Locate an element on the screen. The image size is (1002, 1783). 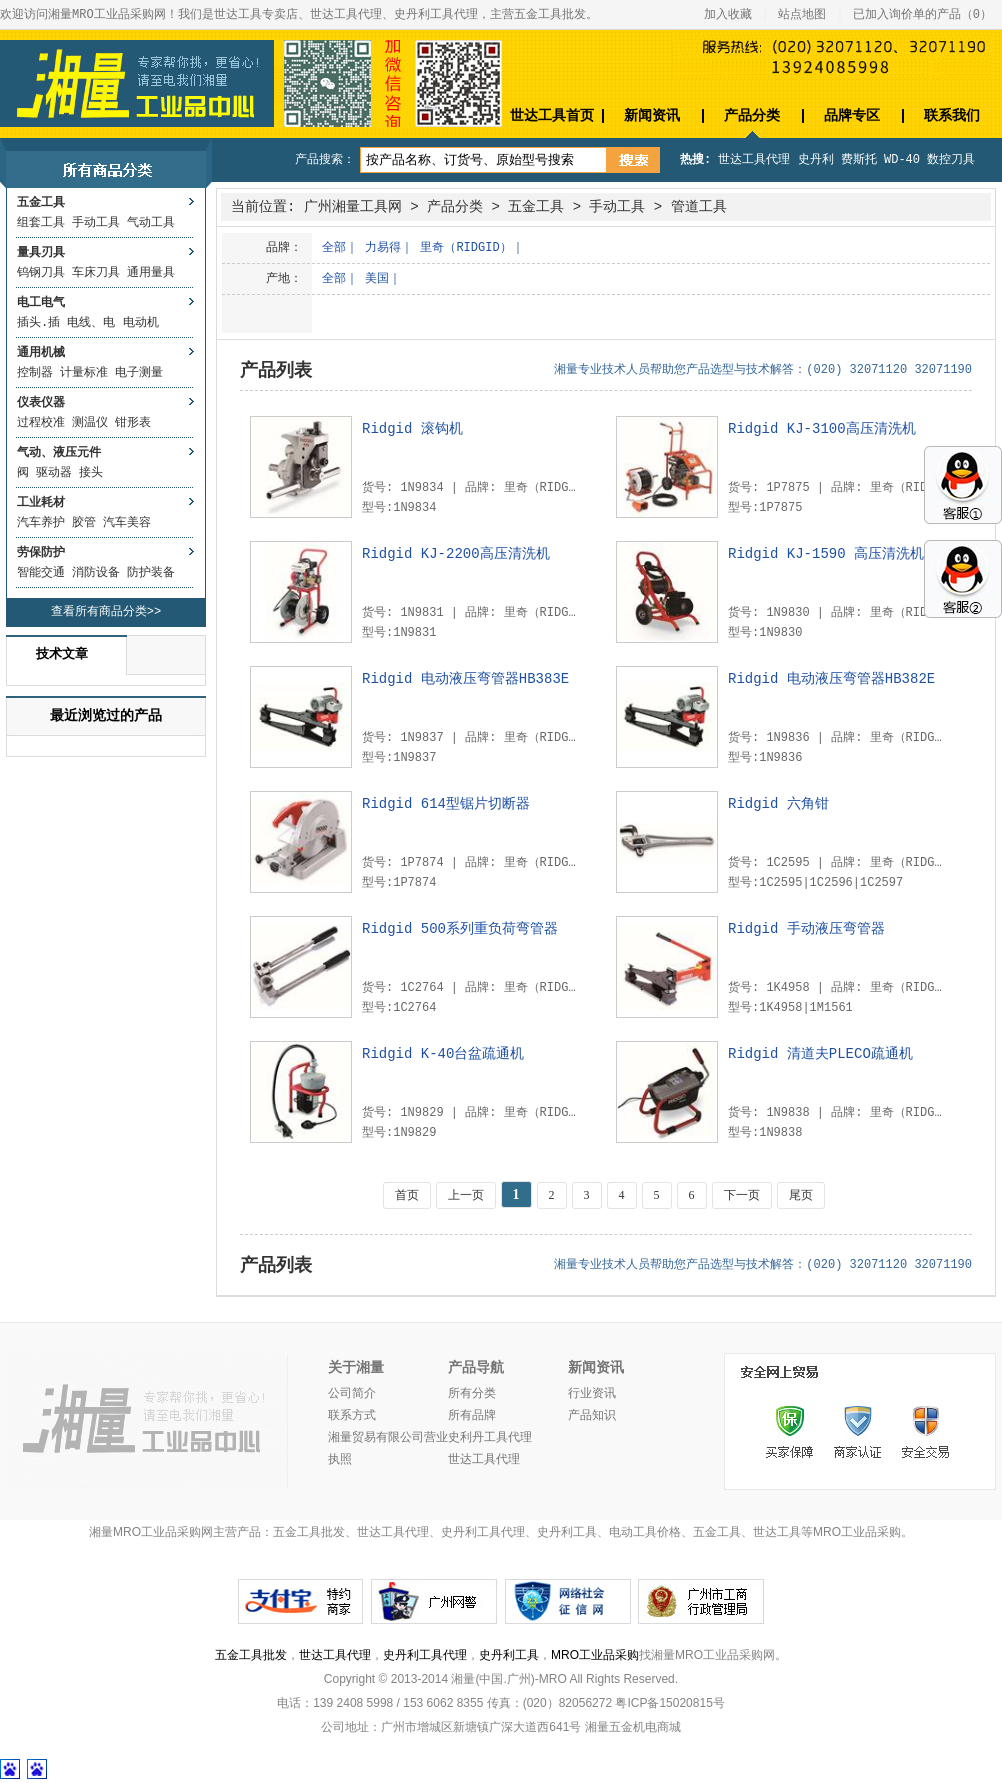
电线、电 is located at coordinates (91, 323).